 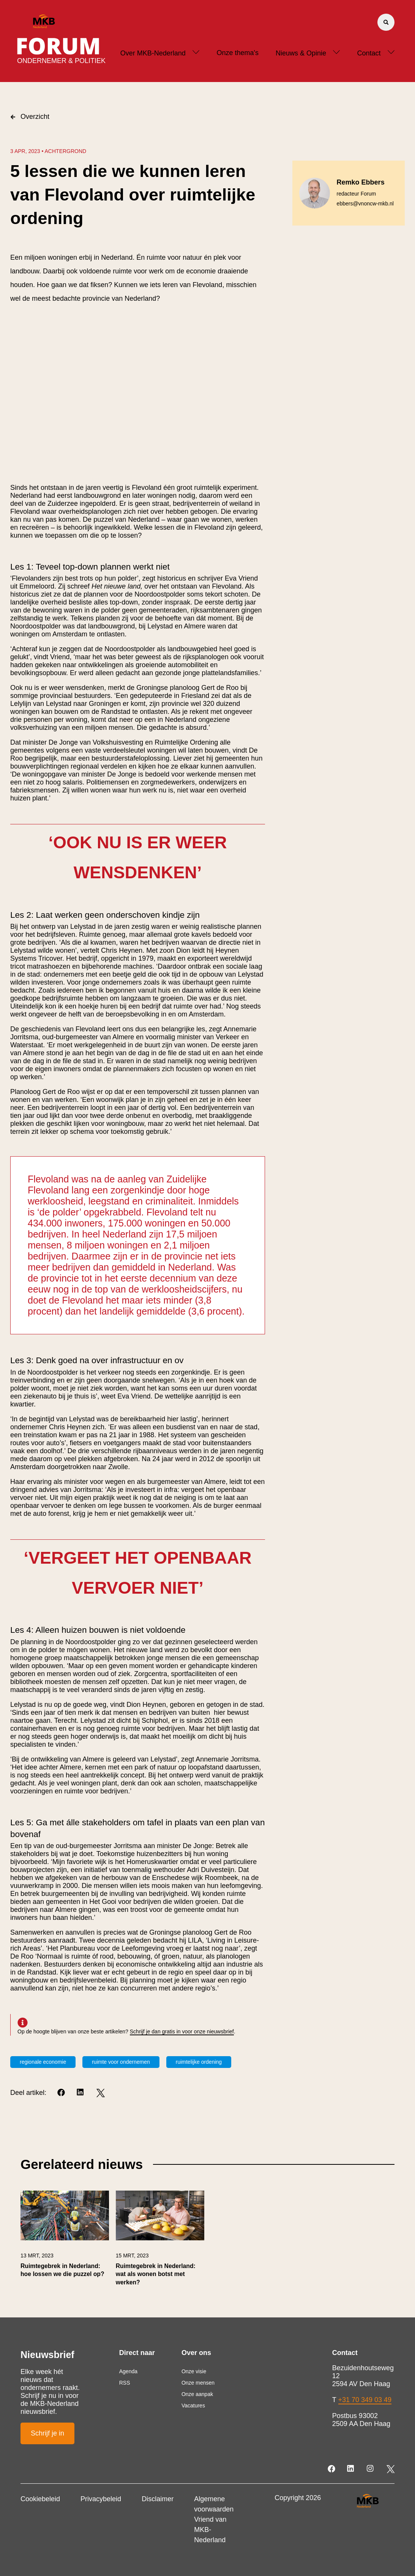 I want to click on Schrijf je in, so click(x=47, y=2433).